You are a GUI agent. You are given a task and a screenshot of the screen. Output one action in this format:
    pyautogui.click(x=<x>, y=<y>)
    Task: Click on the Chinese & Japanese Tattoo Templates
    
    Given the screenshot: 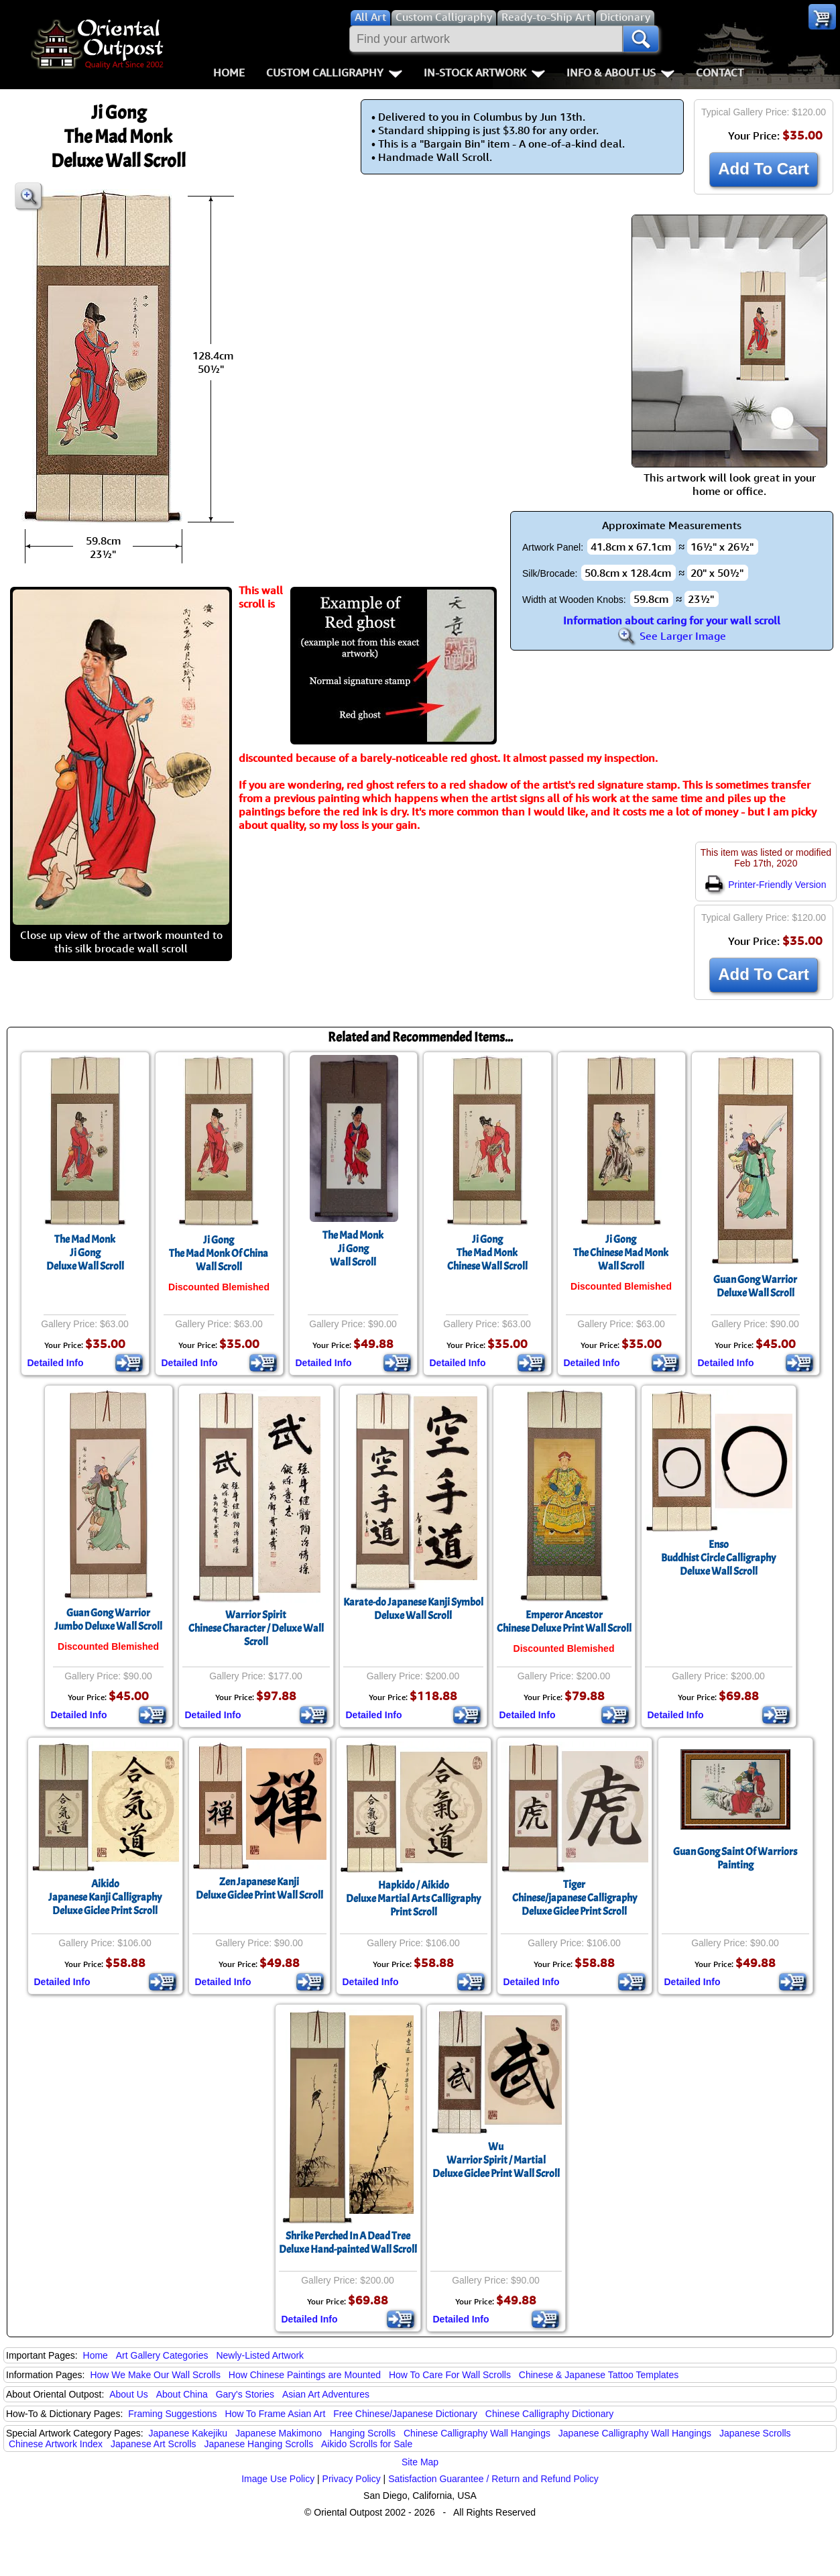 What is the action you would take?
    pyautogui.click(x=598, y=2374)
    